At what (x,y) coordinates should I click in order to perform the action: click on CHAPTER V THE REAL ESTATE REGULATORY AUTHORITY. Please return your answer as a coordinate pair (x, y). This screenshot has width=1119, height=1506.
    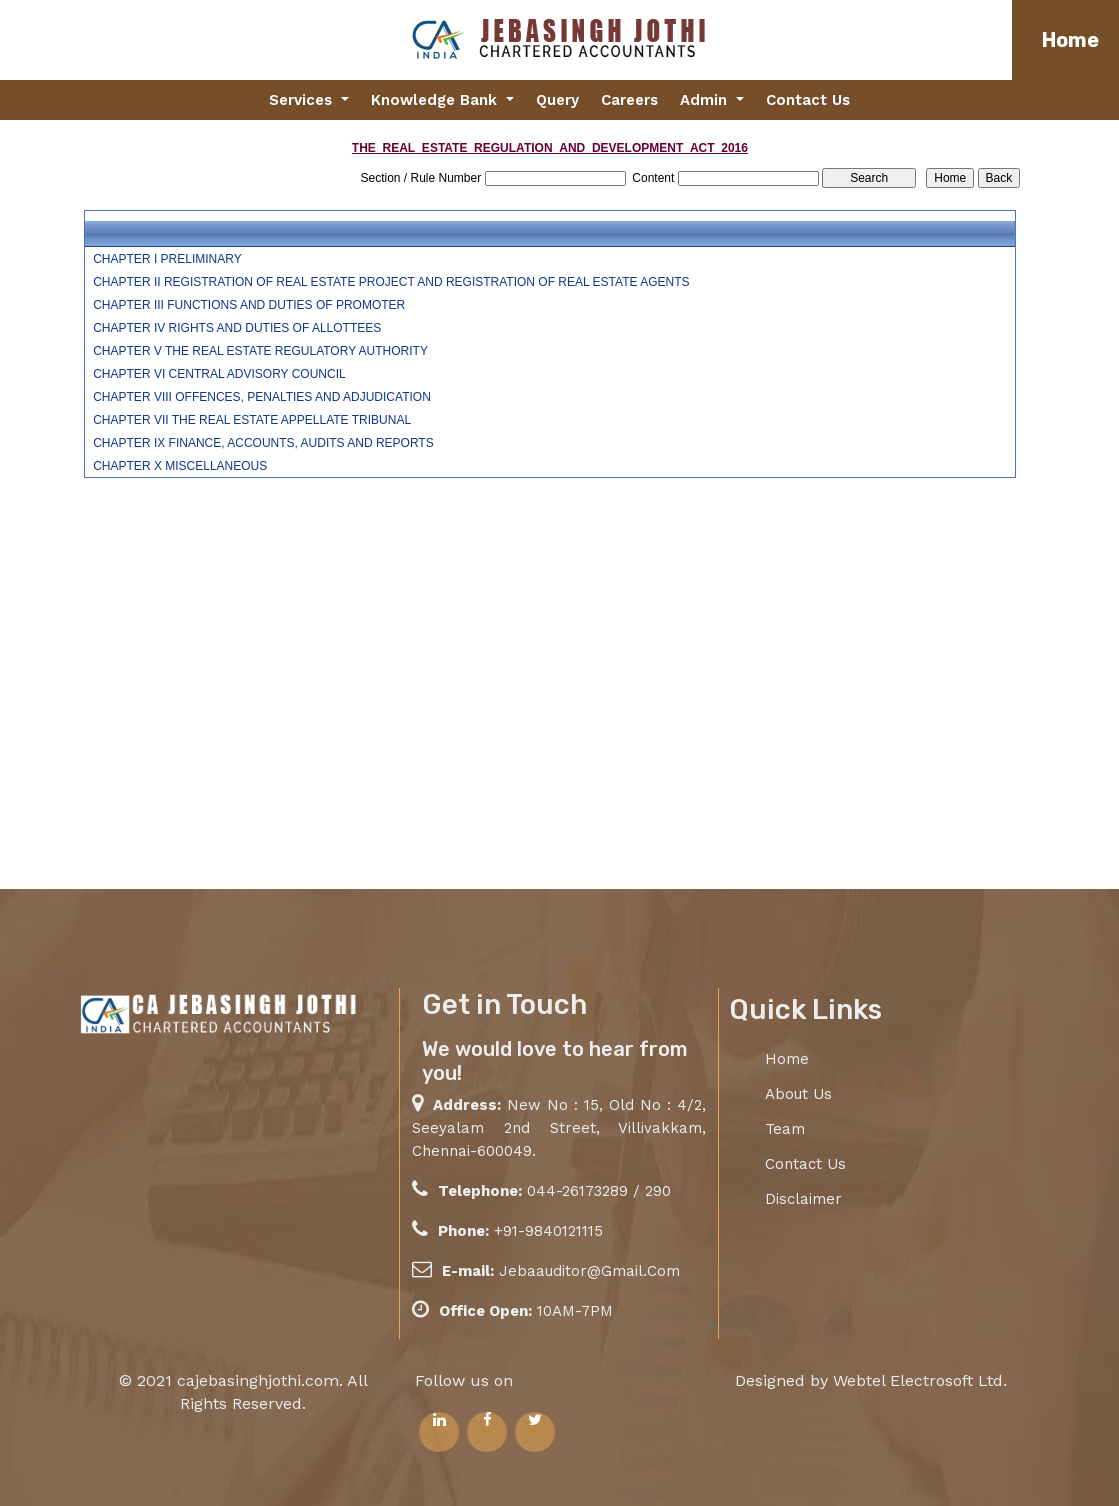
    Looking at the image, I should click on (260, 351).